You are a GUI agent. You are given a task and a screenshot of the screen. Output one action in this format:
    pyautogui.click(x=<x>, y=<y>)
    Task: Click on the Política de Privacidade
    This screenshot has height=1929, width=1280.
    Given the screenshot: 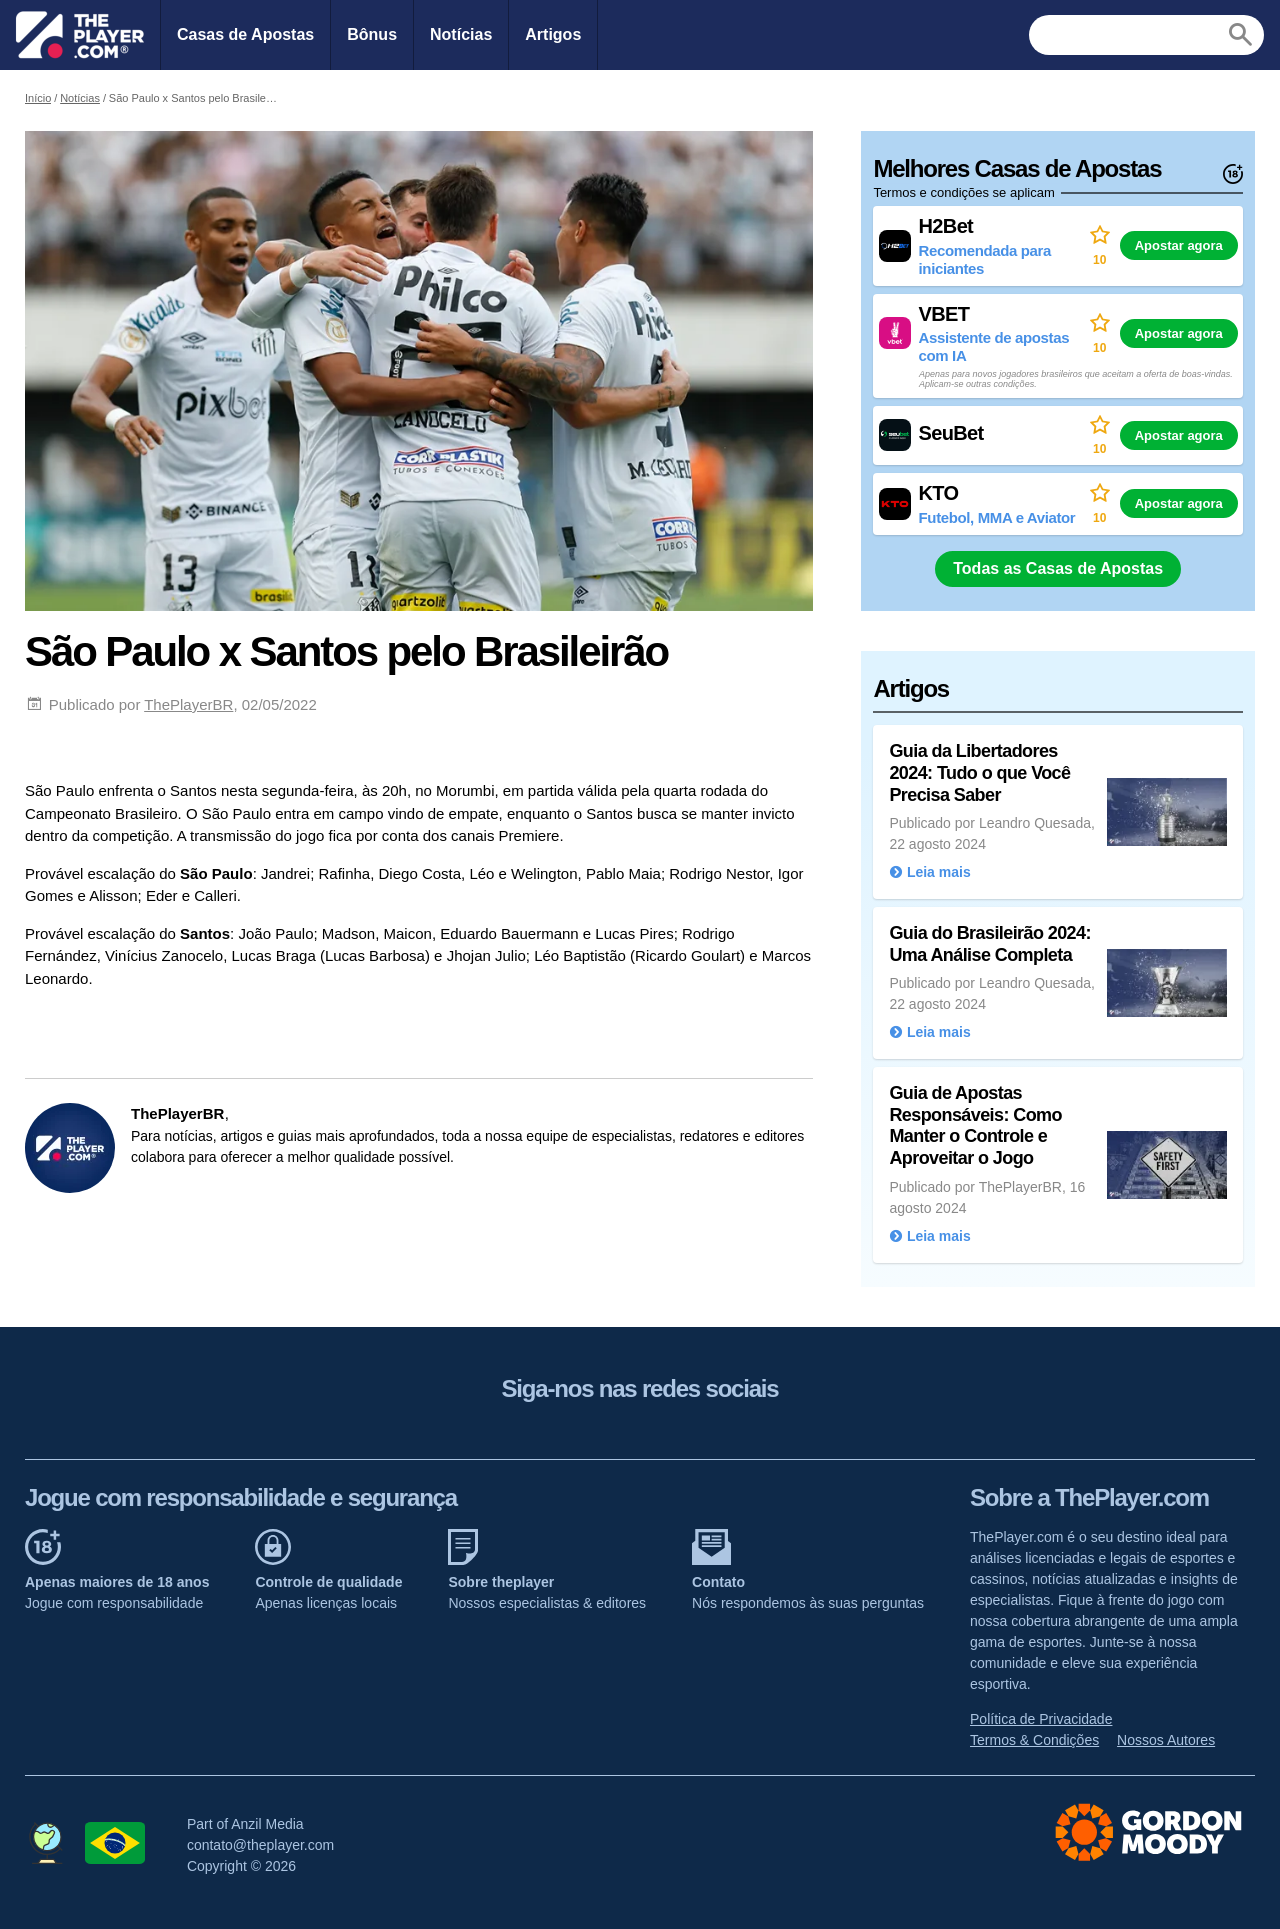 What is the action you would take?
    pyautogui.click(x=1041, y=1719)
    